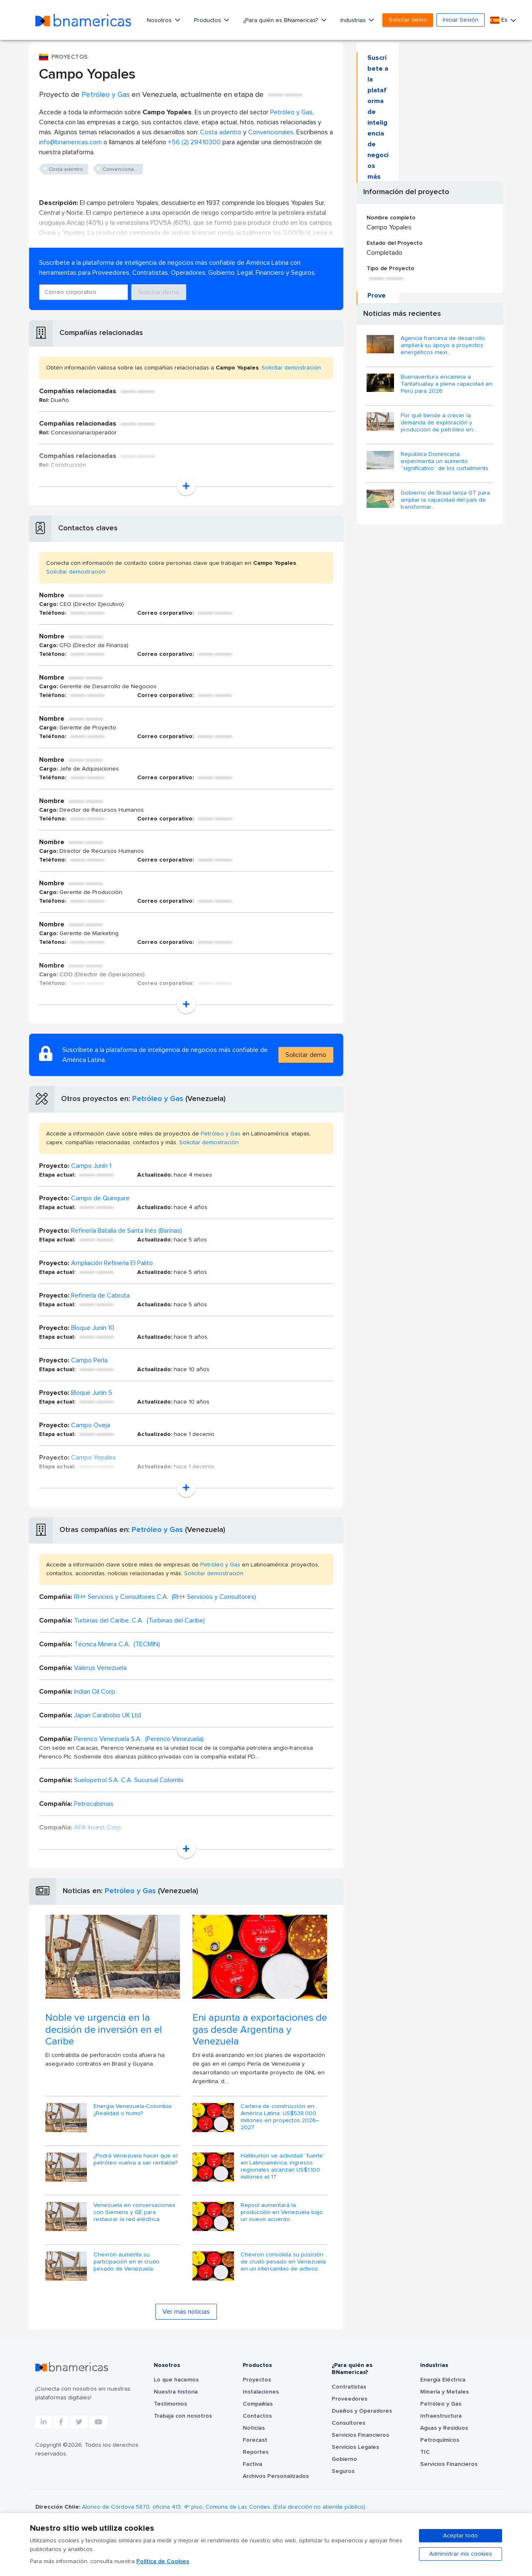 This screenshot has width=532, height=2576. Describe the element at coordinates (349, 2387) in the screenshot. I see `Contratistas` at that location.